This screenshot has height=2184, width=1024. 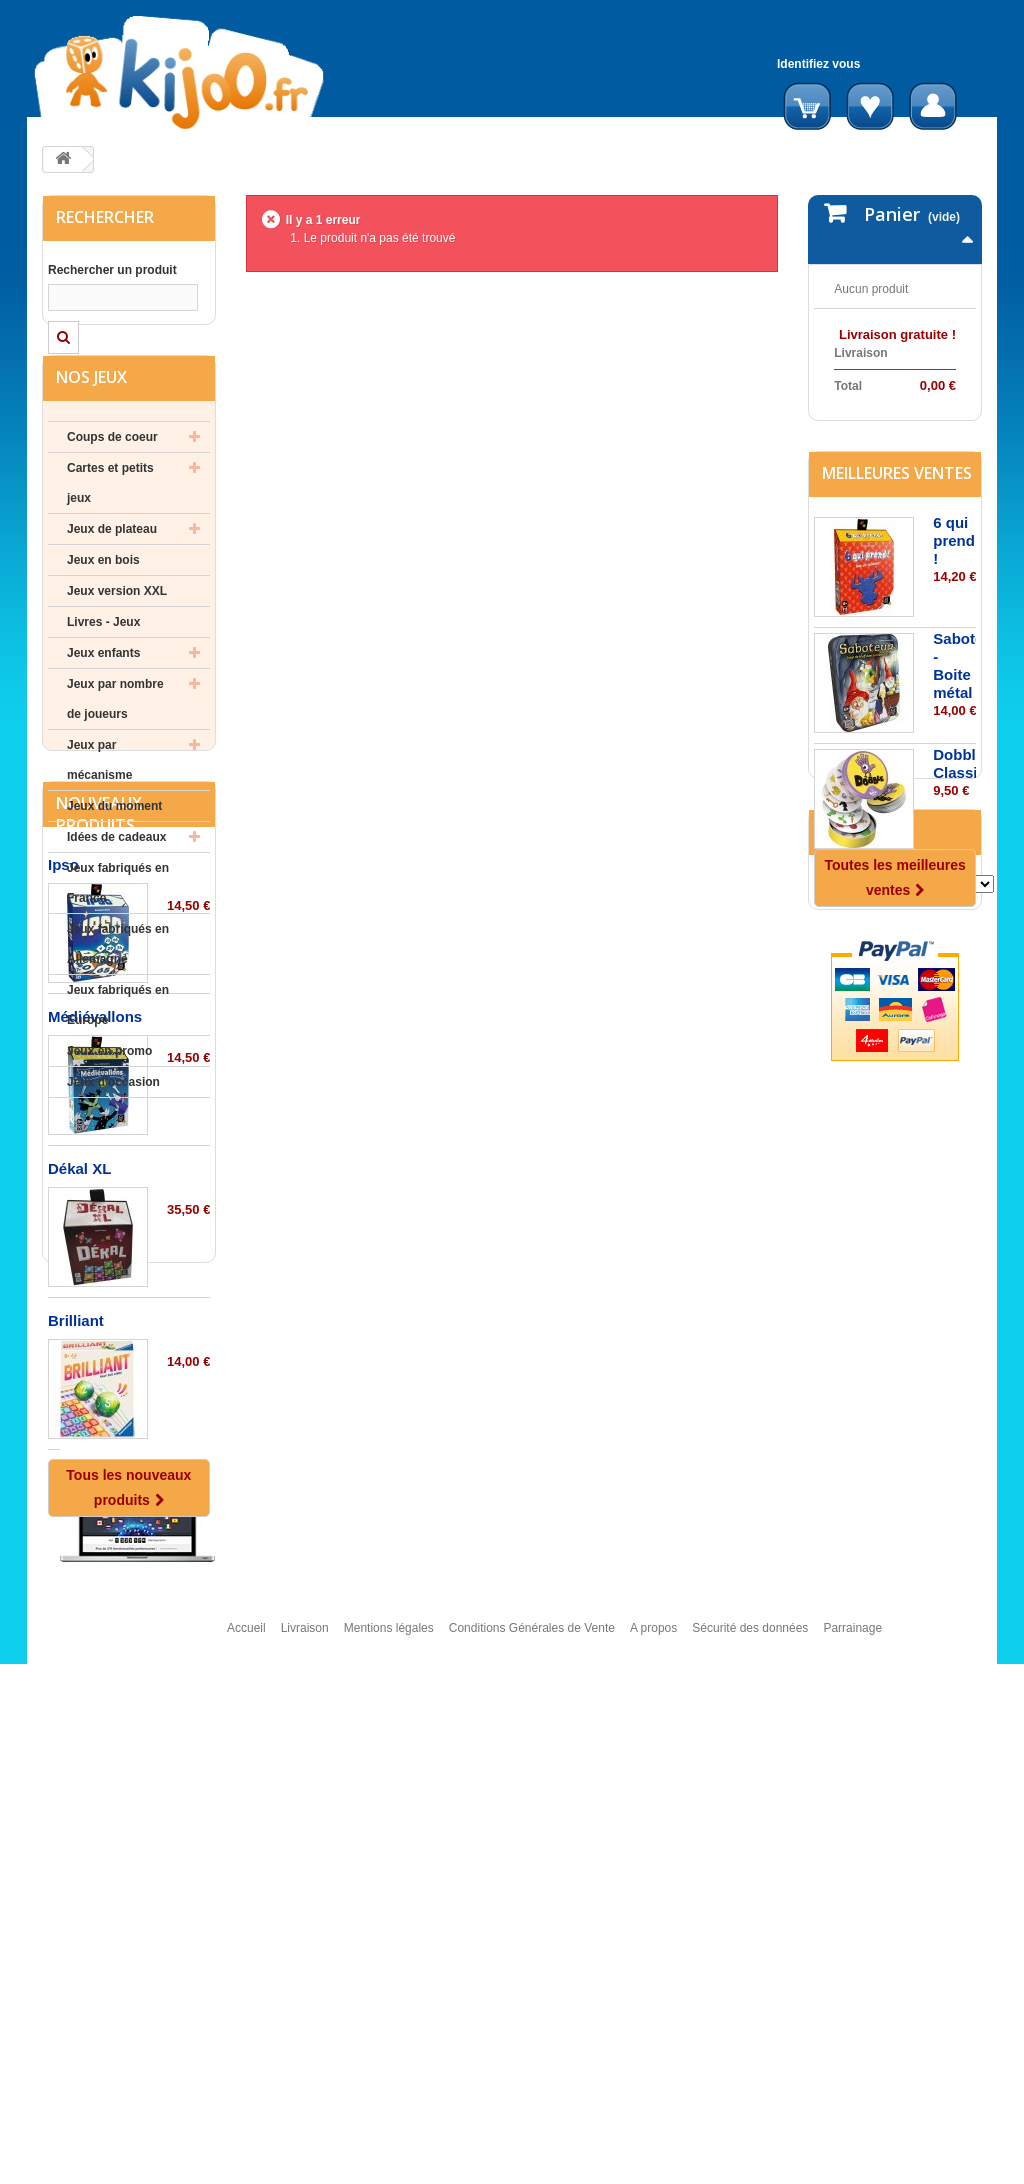 What do you see at coordinates (103, 666) in the screenshot?
I see `Livres - Jeux` at bounding box center [103, 666].